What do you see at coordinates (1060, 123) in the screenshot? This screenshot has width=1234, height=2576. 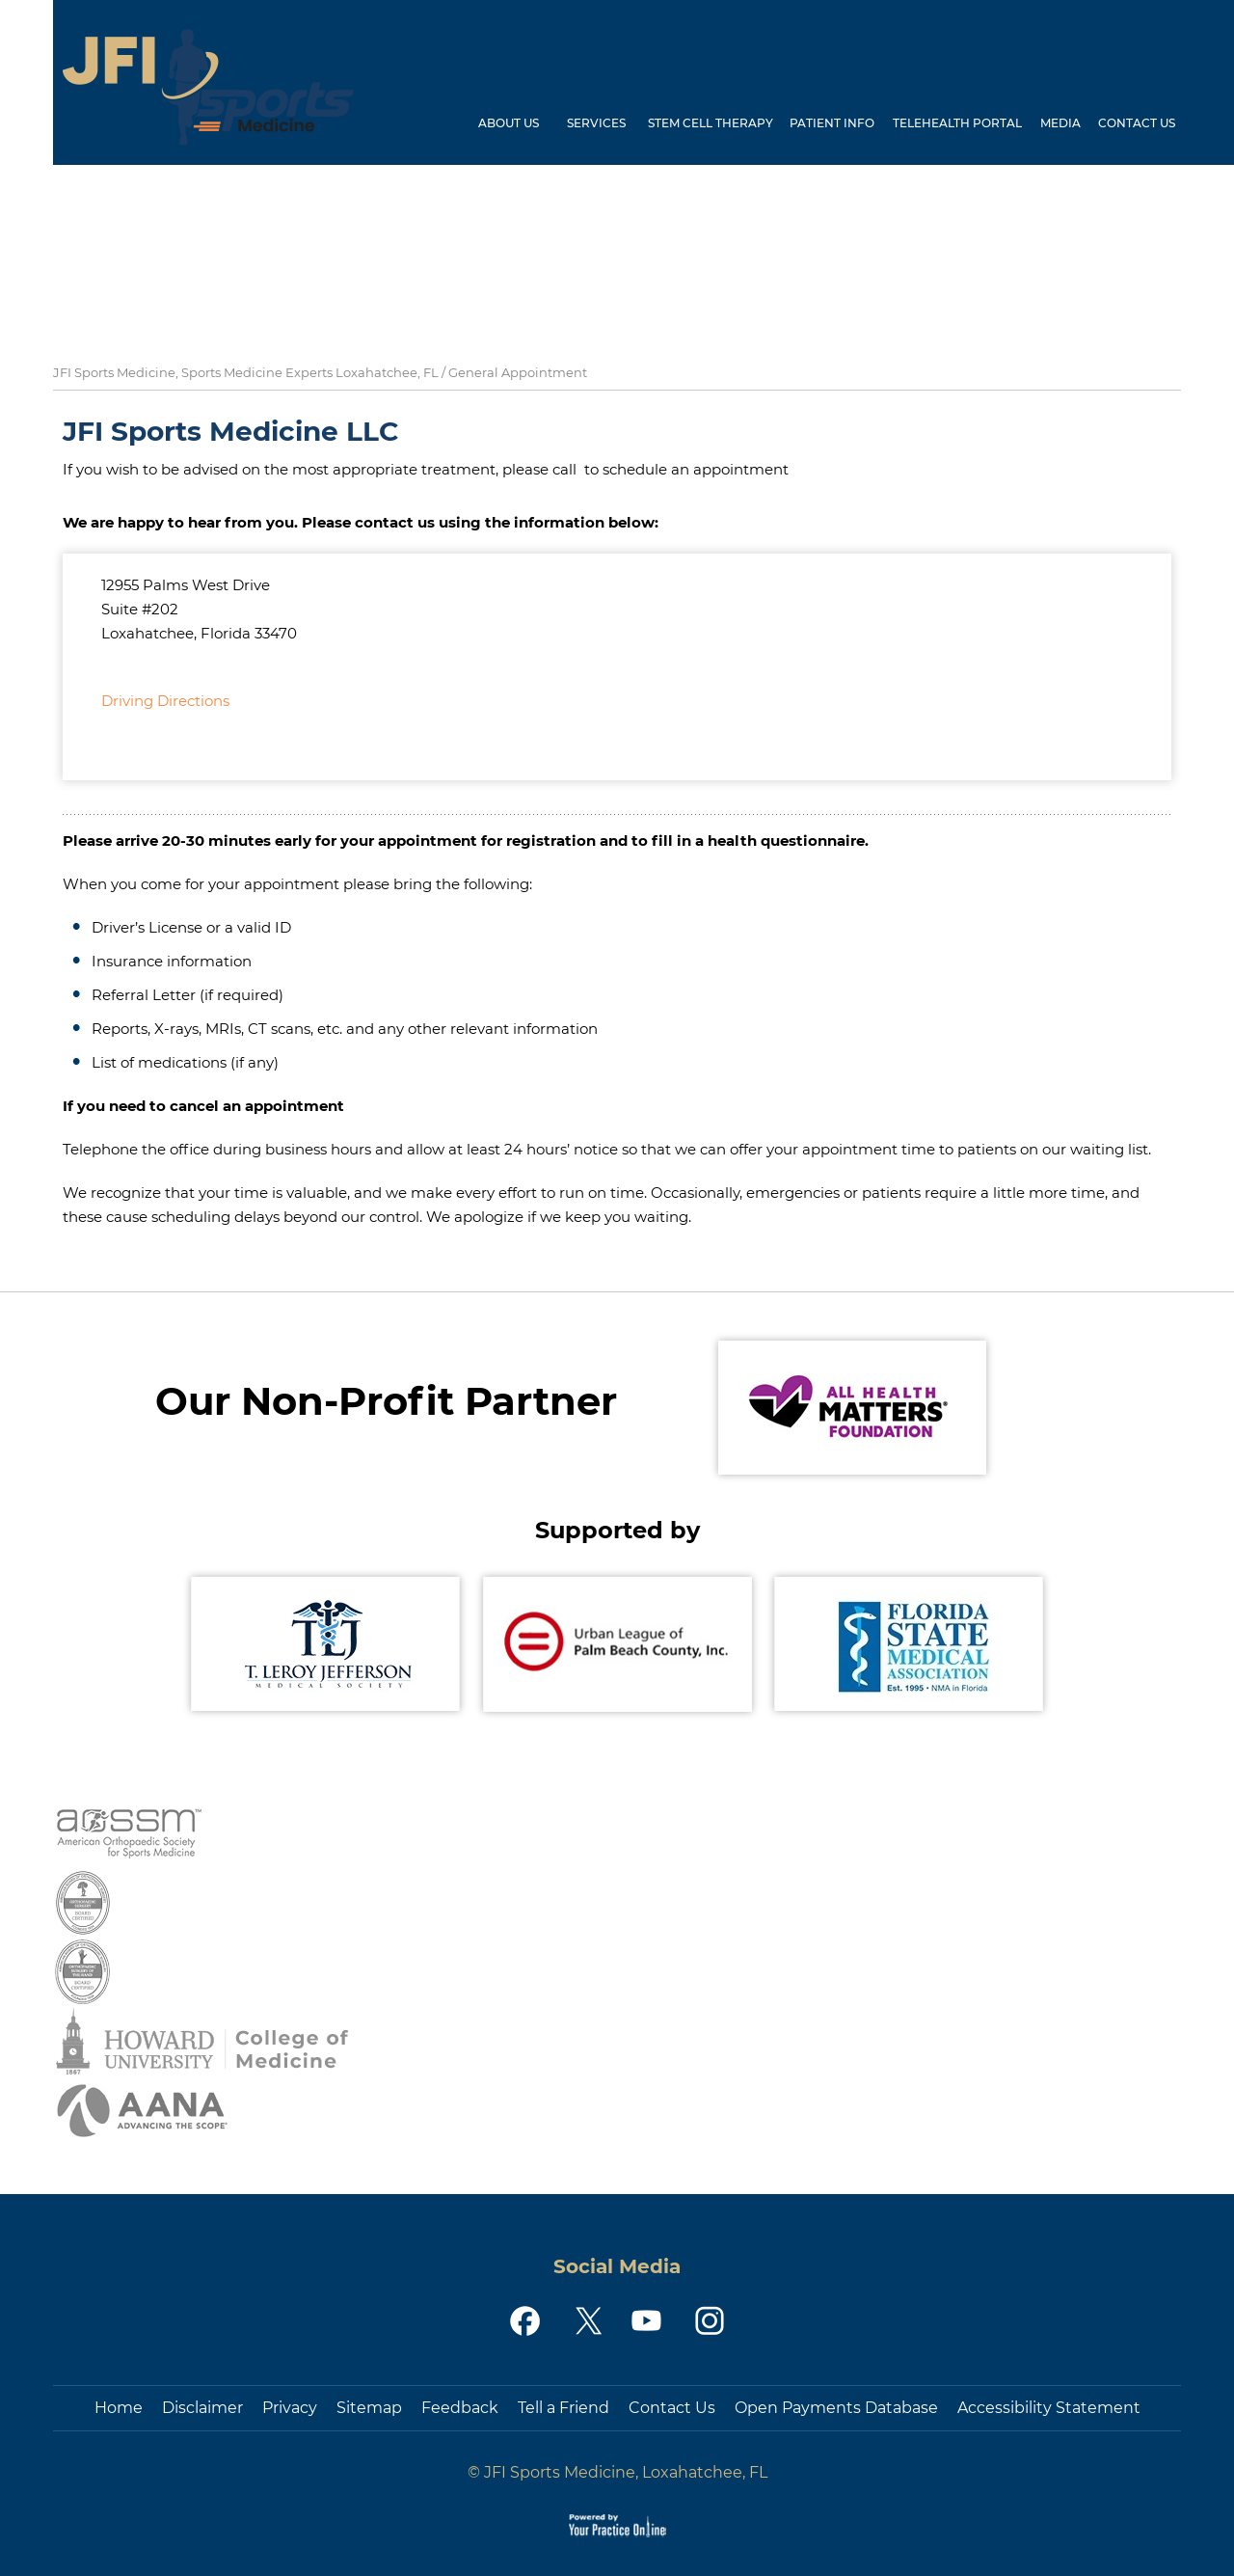 I see `Media` at bounding box center [1060, 123].